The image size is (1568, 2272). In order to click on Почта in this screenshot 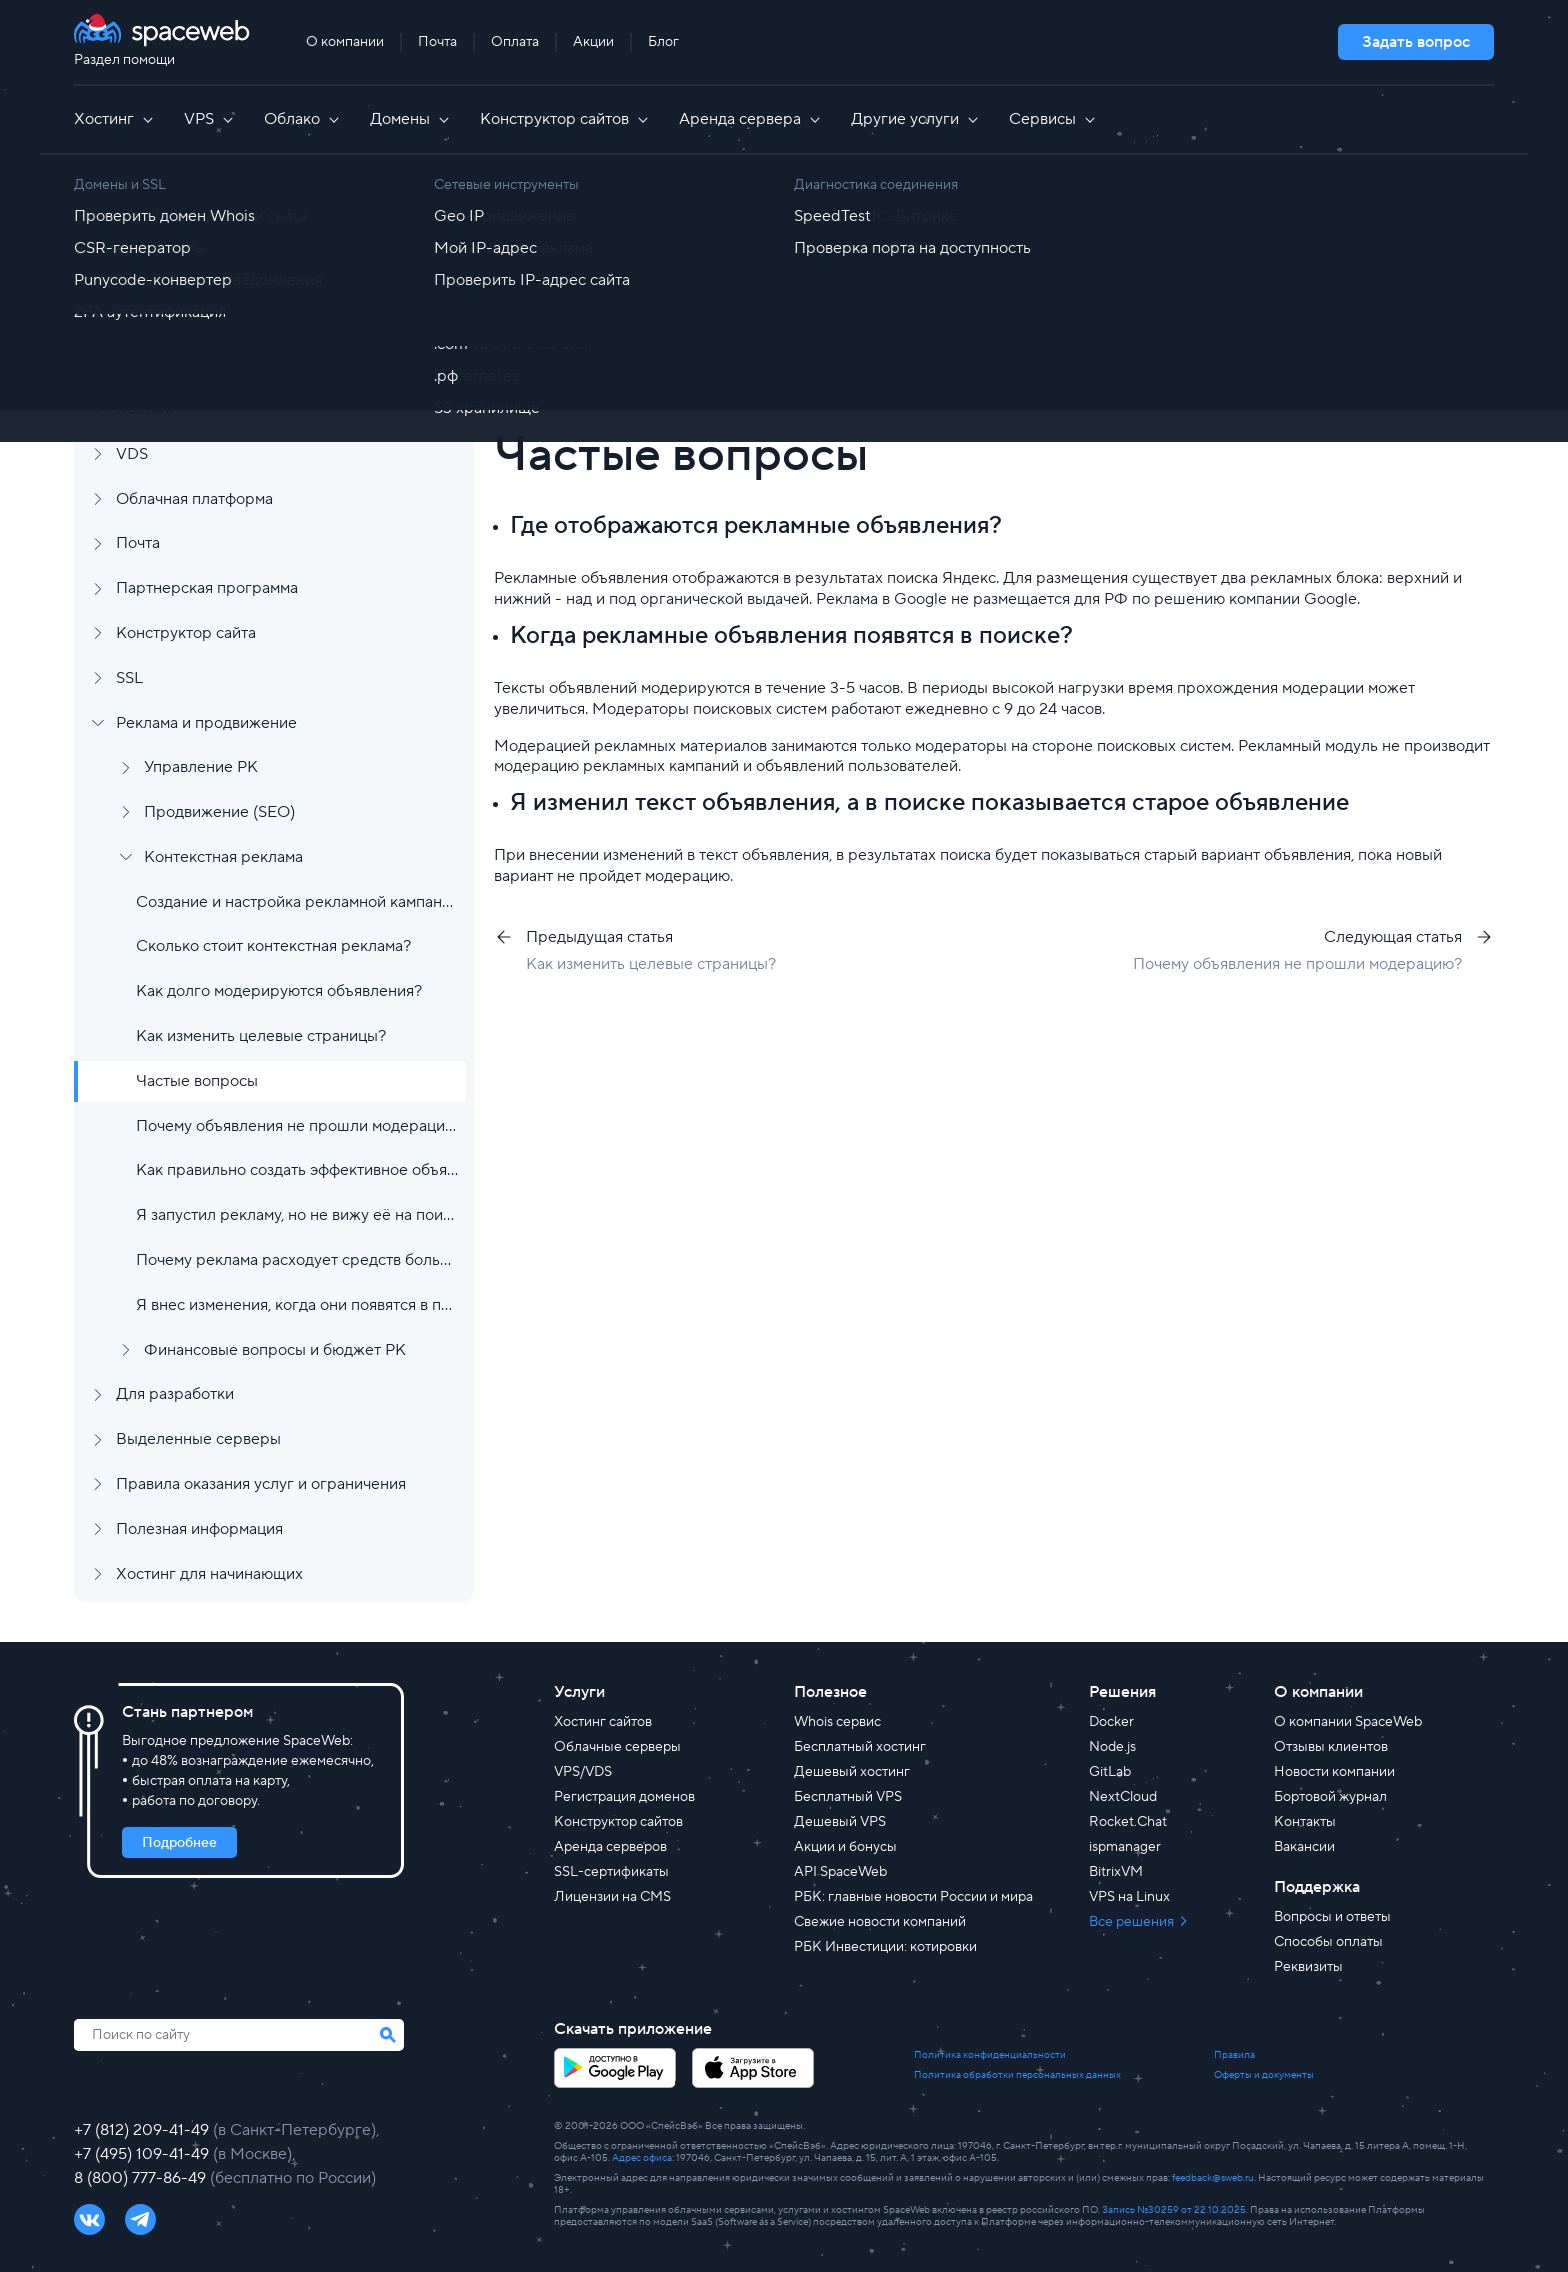, I will do `click(437, 42)`.